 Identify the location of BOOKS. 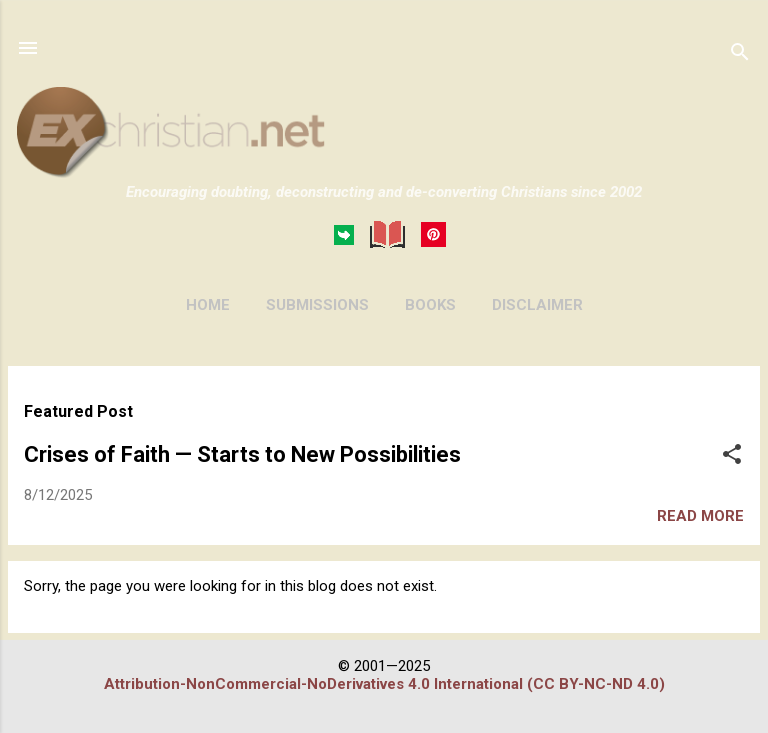
(430, 305).